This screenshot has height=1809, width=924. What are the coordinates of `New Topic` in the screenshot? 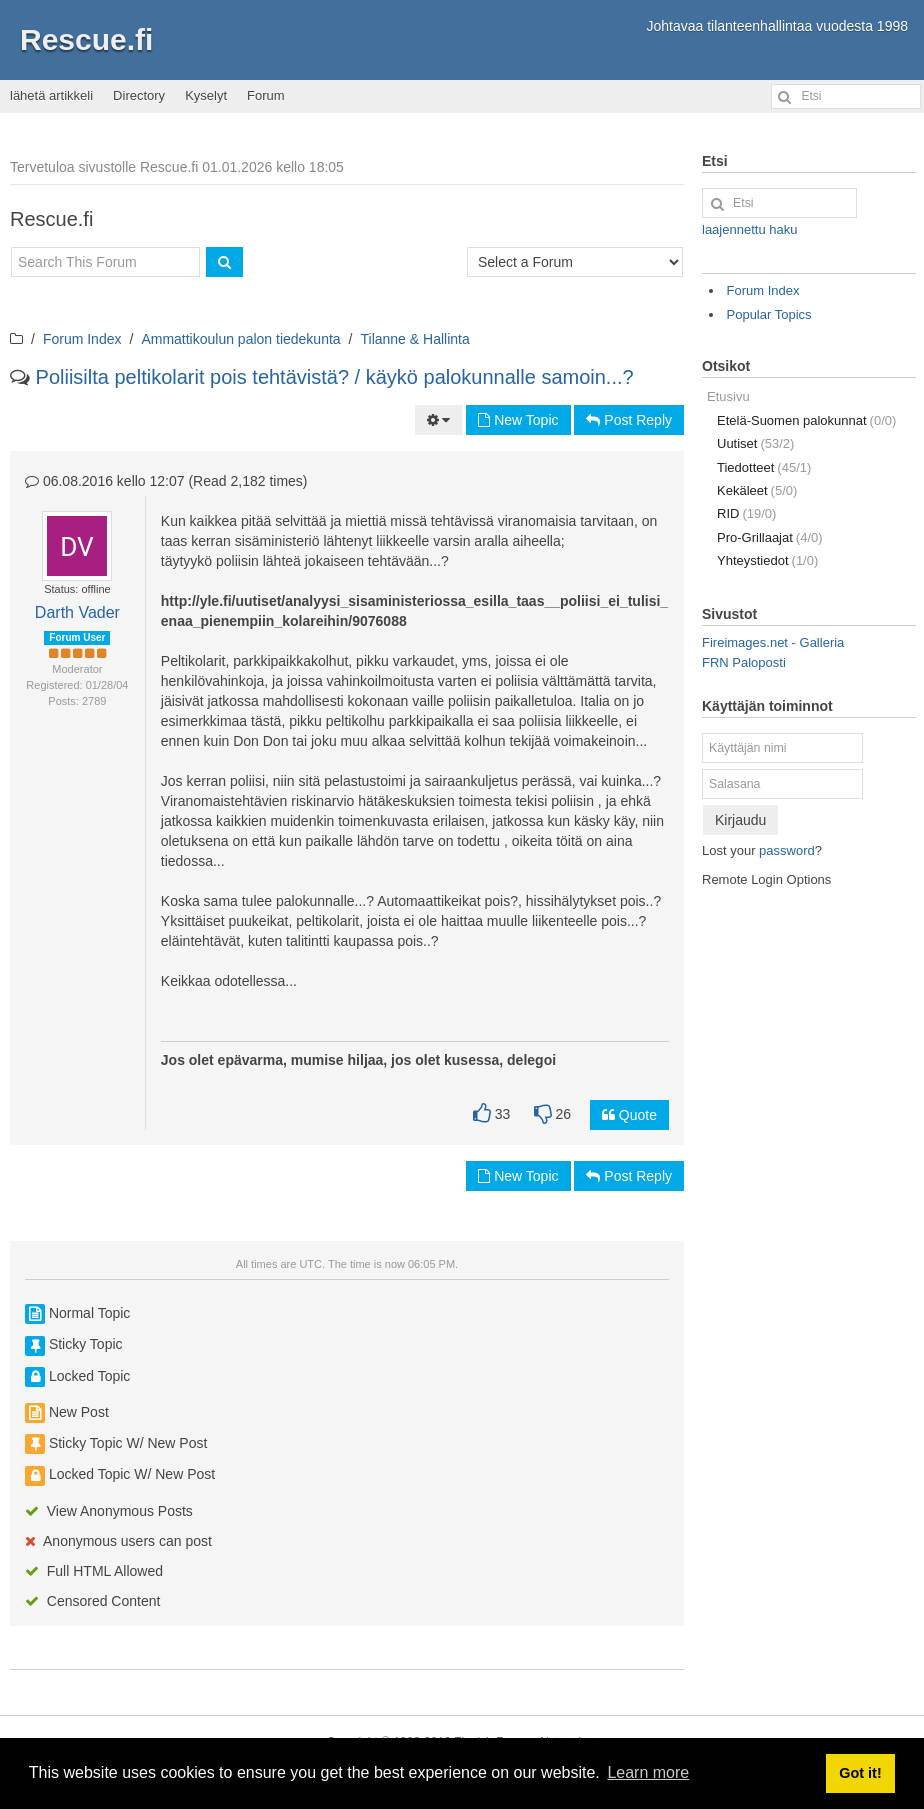 It's located at (518, 420).